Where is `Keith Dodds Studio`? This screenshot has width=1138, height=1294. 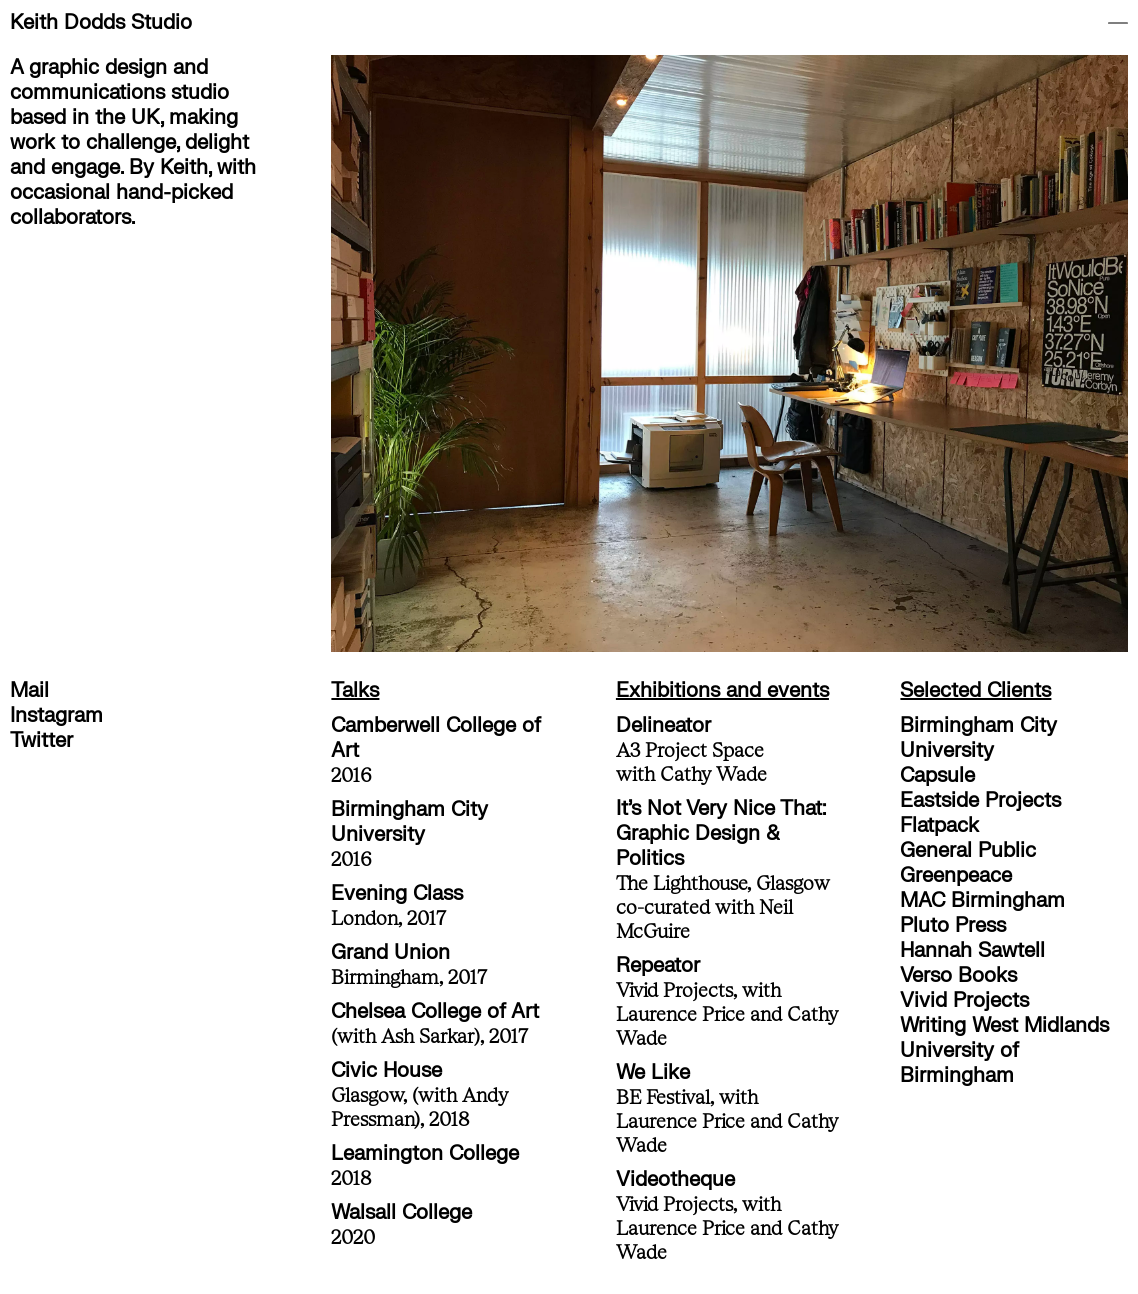
Keith Dodds Studio is located at coordinates (101, 22).